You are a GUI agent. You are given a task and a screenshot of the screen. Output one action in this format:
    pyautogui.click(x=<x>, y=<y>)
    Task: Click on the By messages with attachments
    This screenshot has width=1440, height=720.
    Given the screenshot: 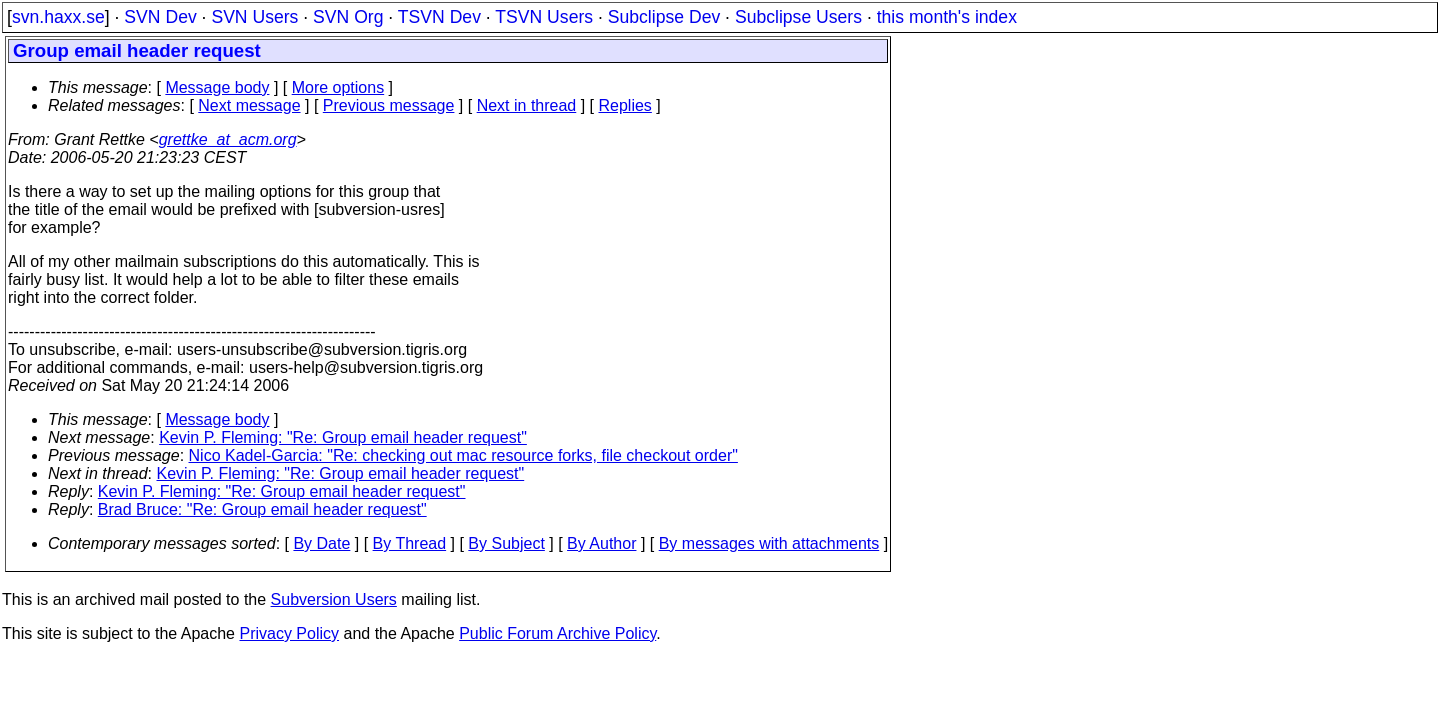 What is the action you would take?
    pyautogui.click(x=769, y=543)
    